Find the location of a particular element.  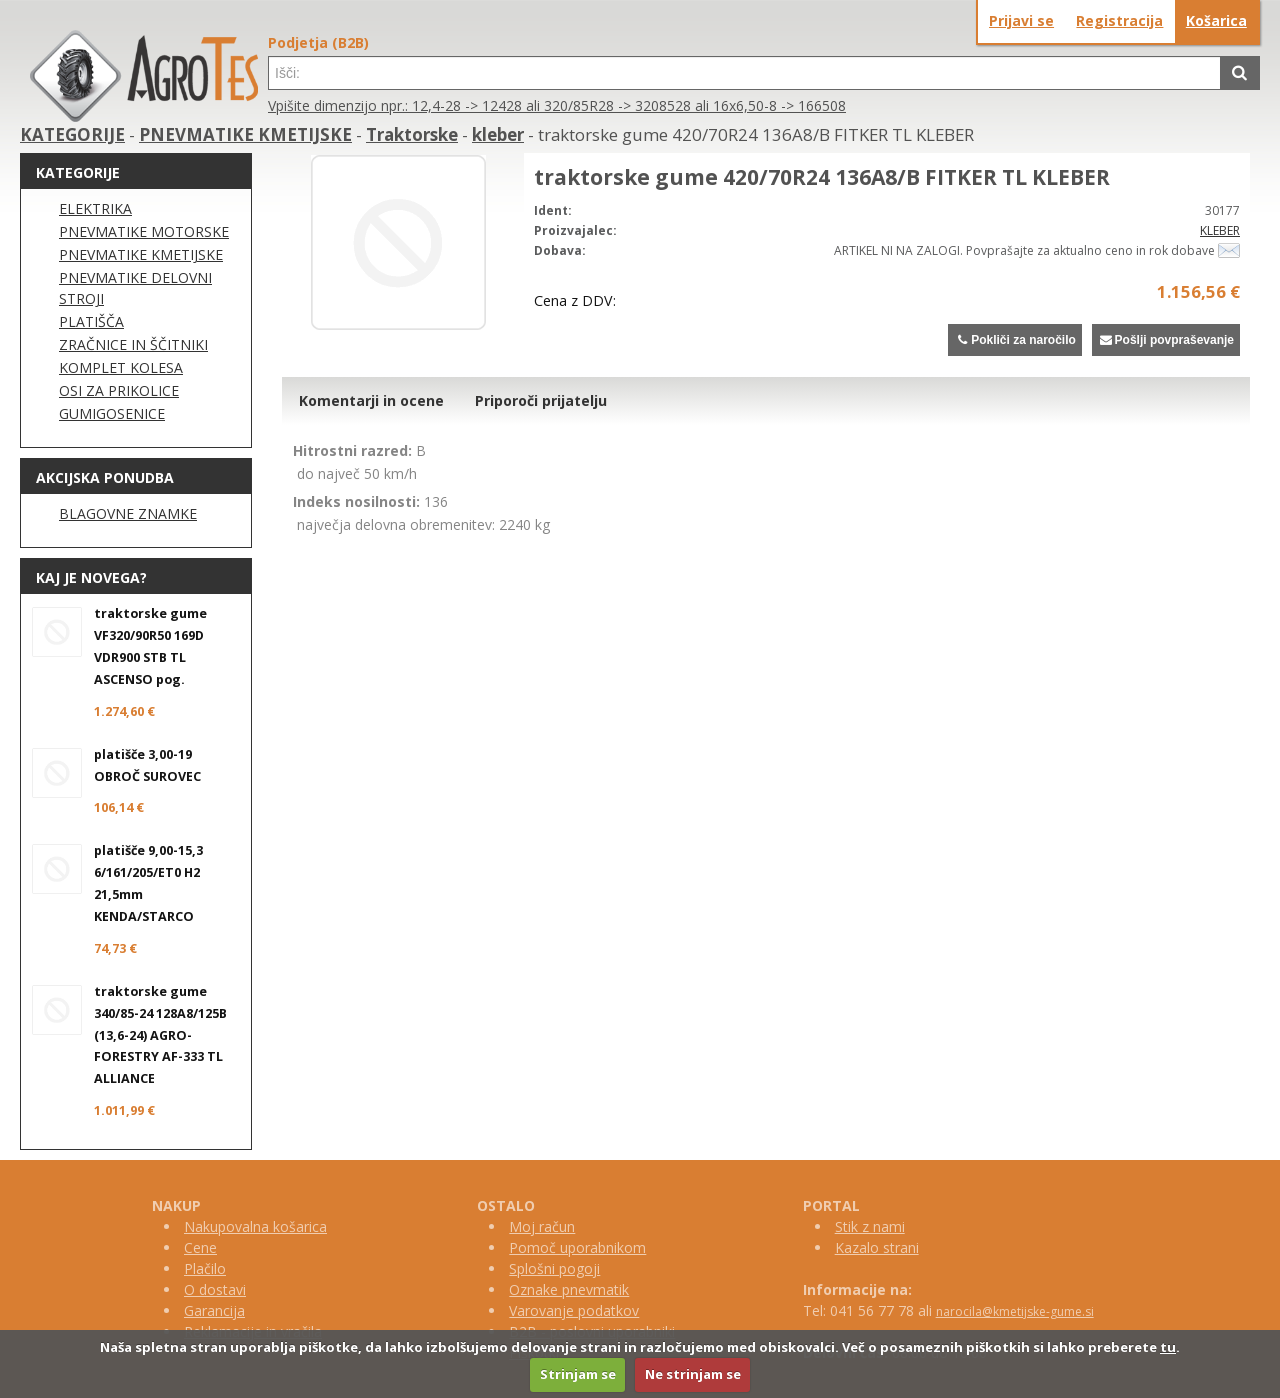

Traktorske is located at coordinates (412, 134).